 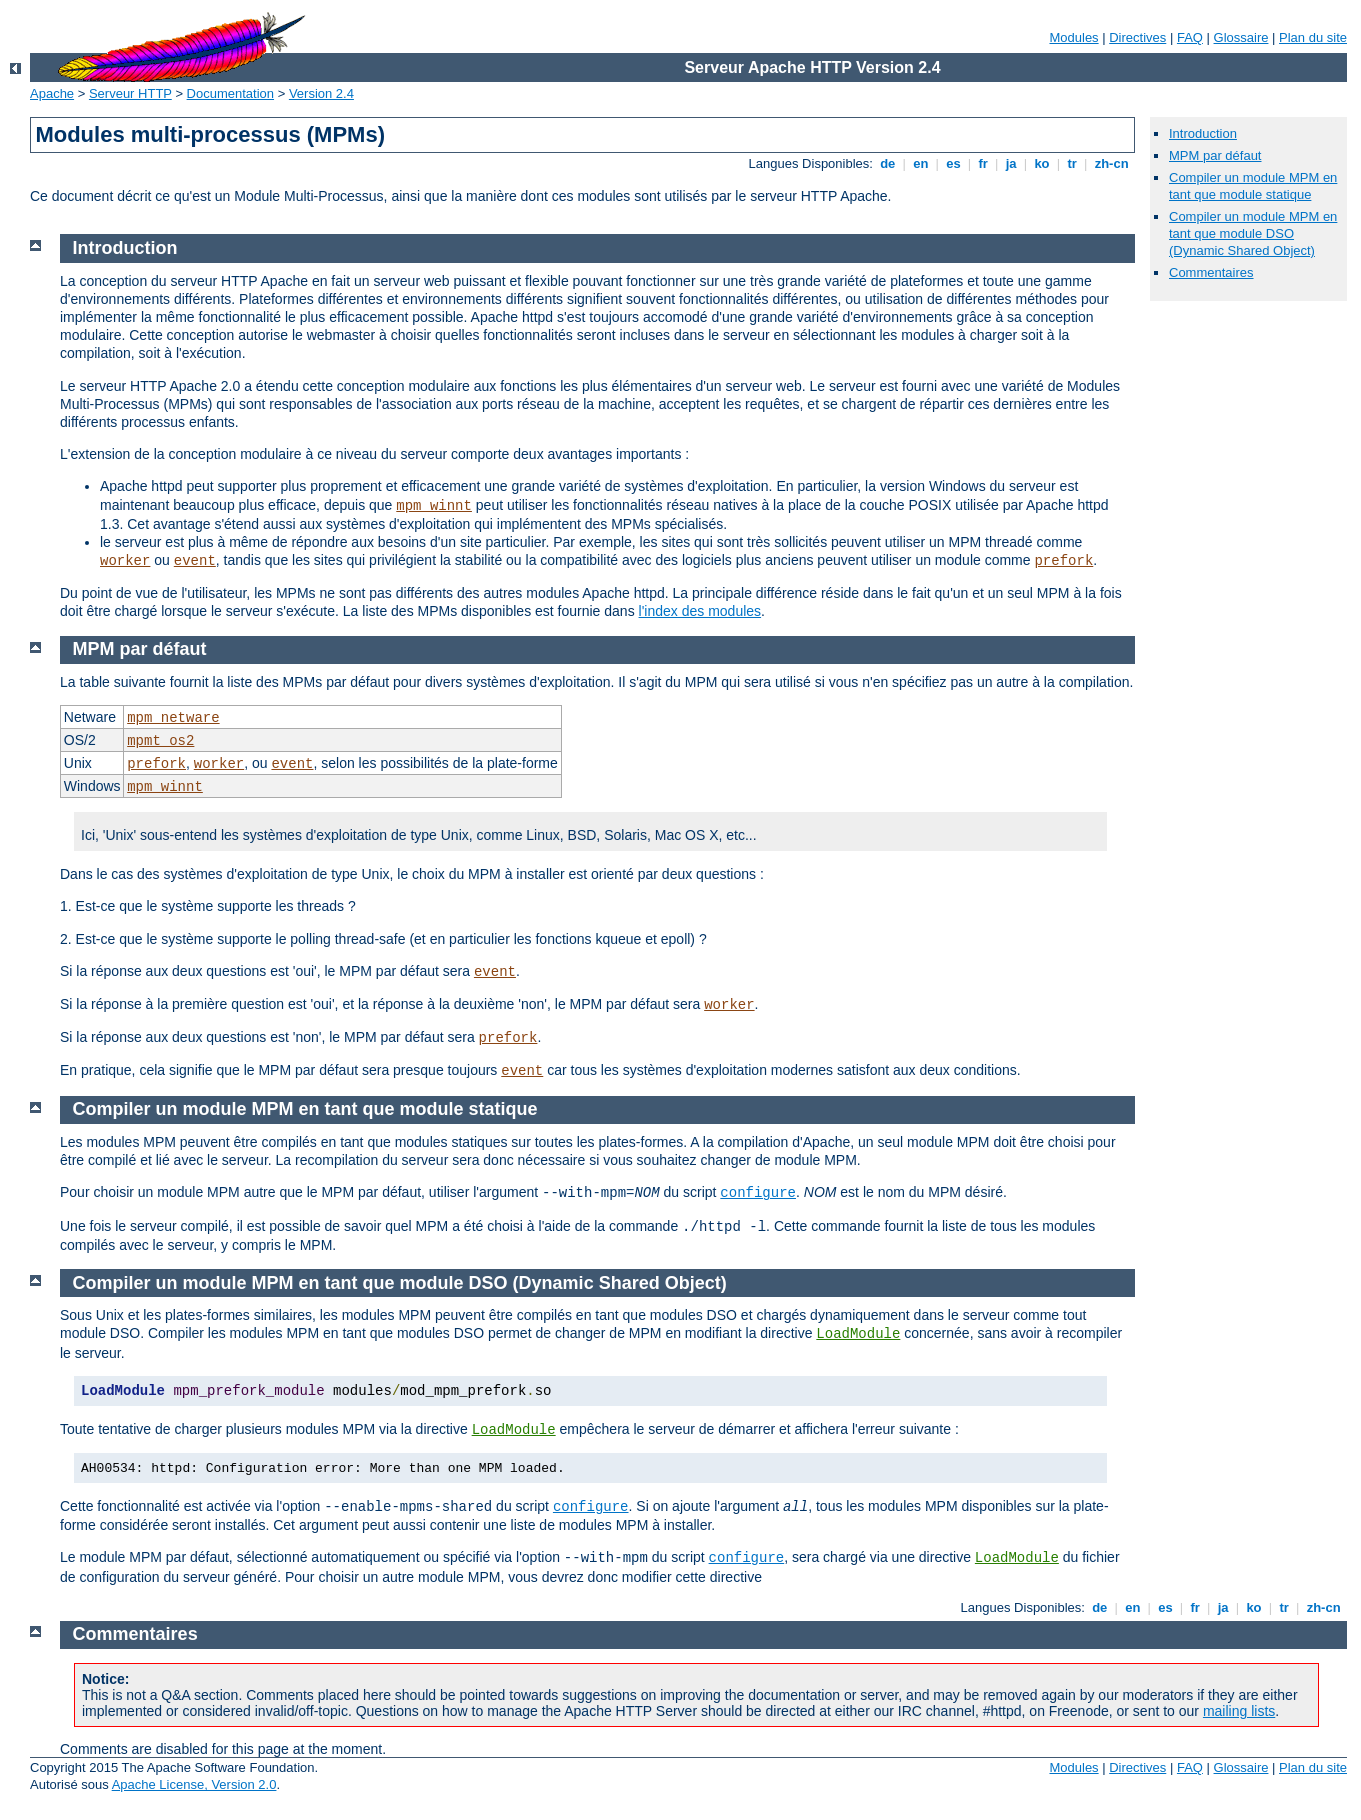 What do you see at coordinates (1073, 37) in the screenshot?
I see `Modules` at bounding box center [1073, 37].